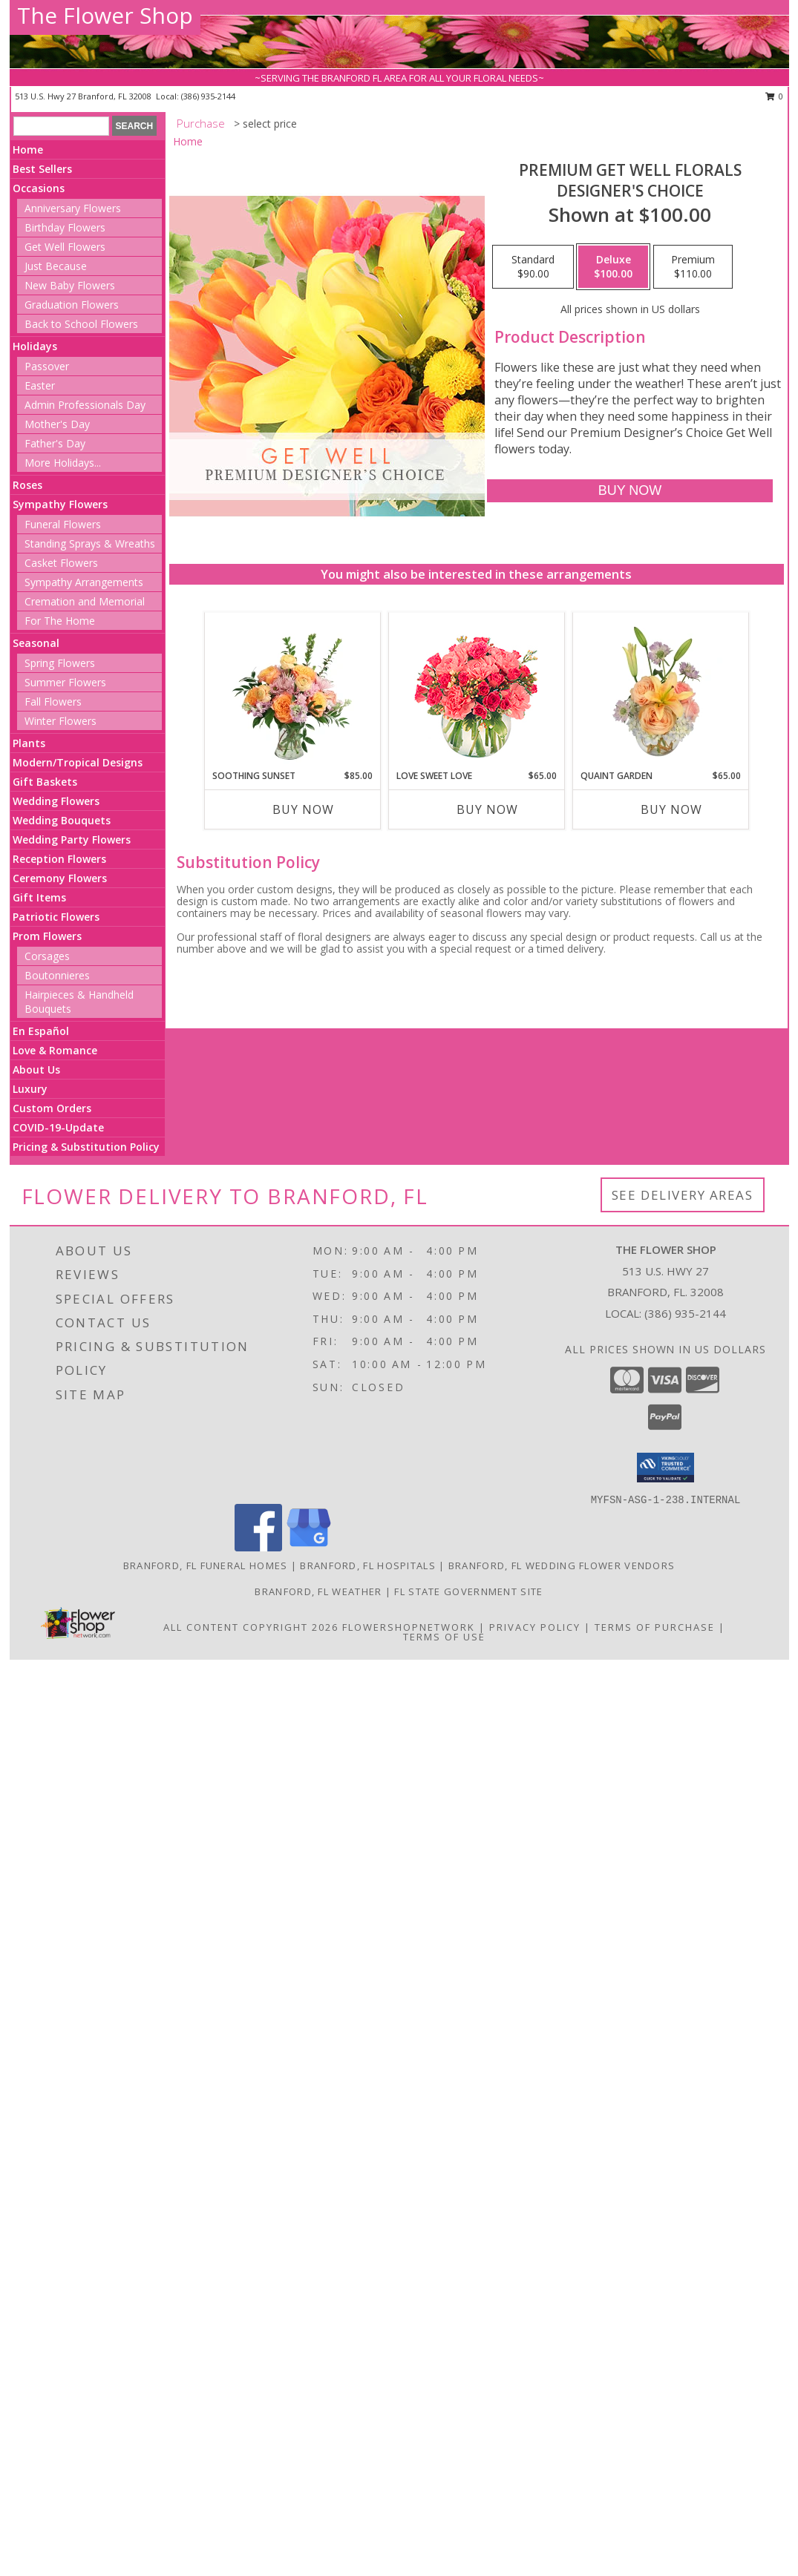 The image size is (798, 2576). What do you see at coordinates (62, 463) in the screenshot?
I see `More Holidays... [button]` at bounding box center [62, 463].